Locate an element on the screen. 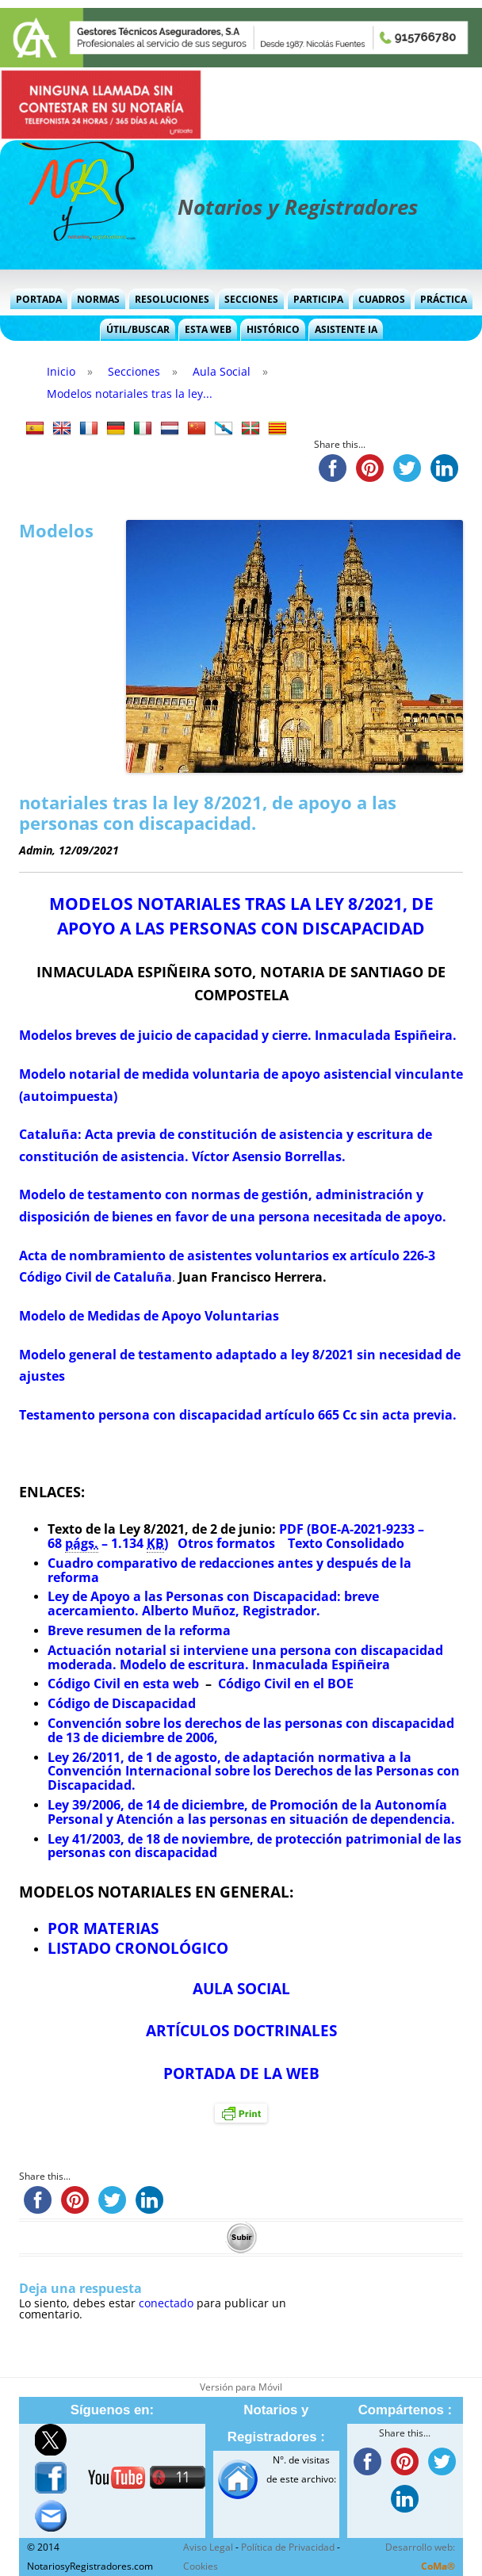 This screenshot has width=482, height=2576. ARTÍCULOS DOCTRINALES is located at coordinates (241, 2030).